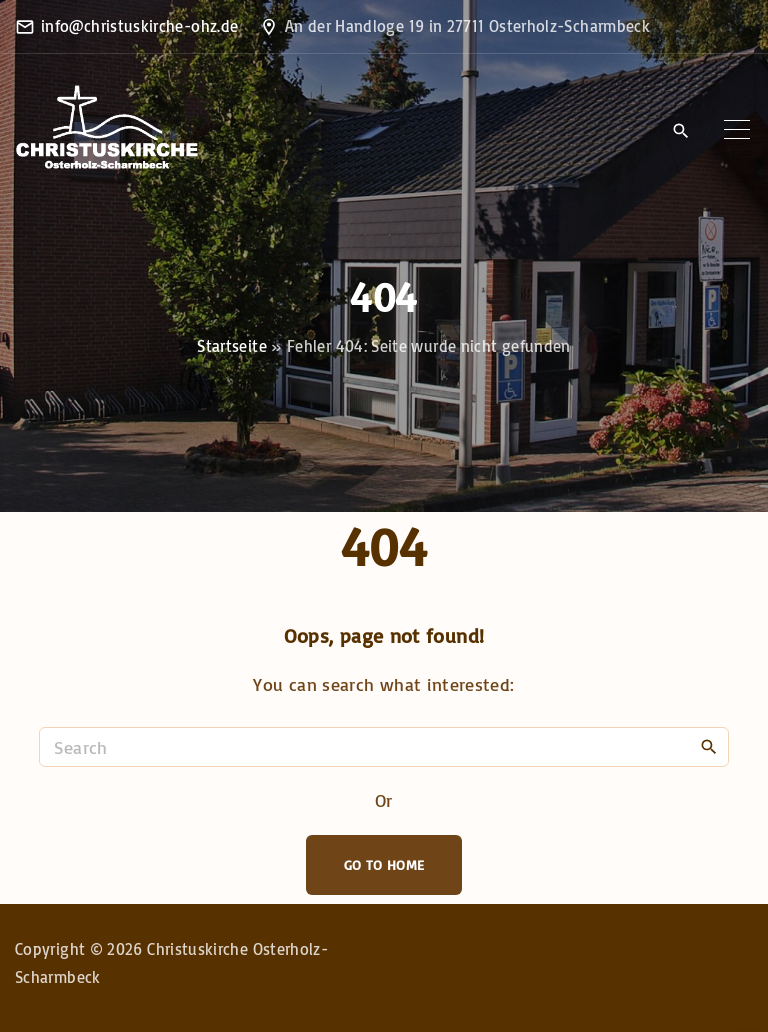 The height and width of the screenshot is (1032, 768). Describe the element at coordinates (384, 864) in the screenshot. I see `Go To Home` at that location.